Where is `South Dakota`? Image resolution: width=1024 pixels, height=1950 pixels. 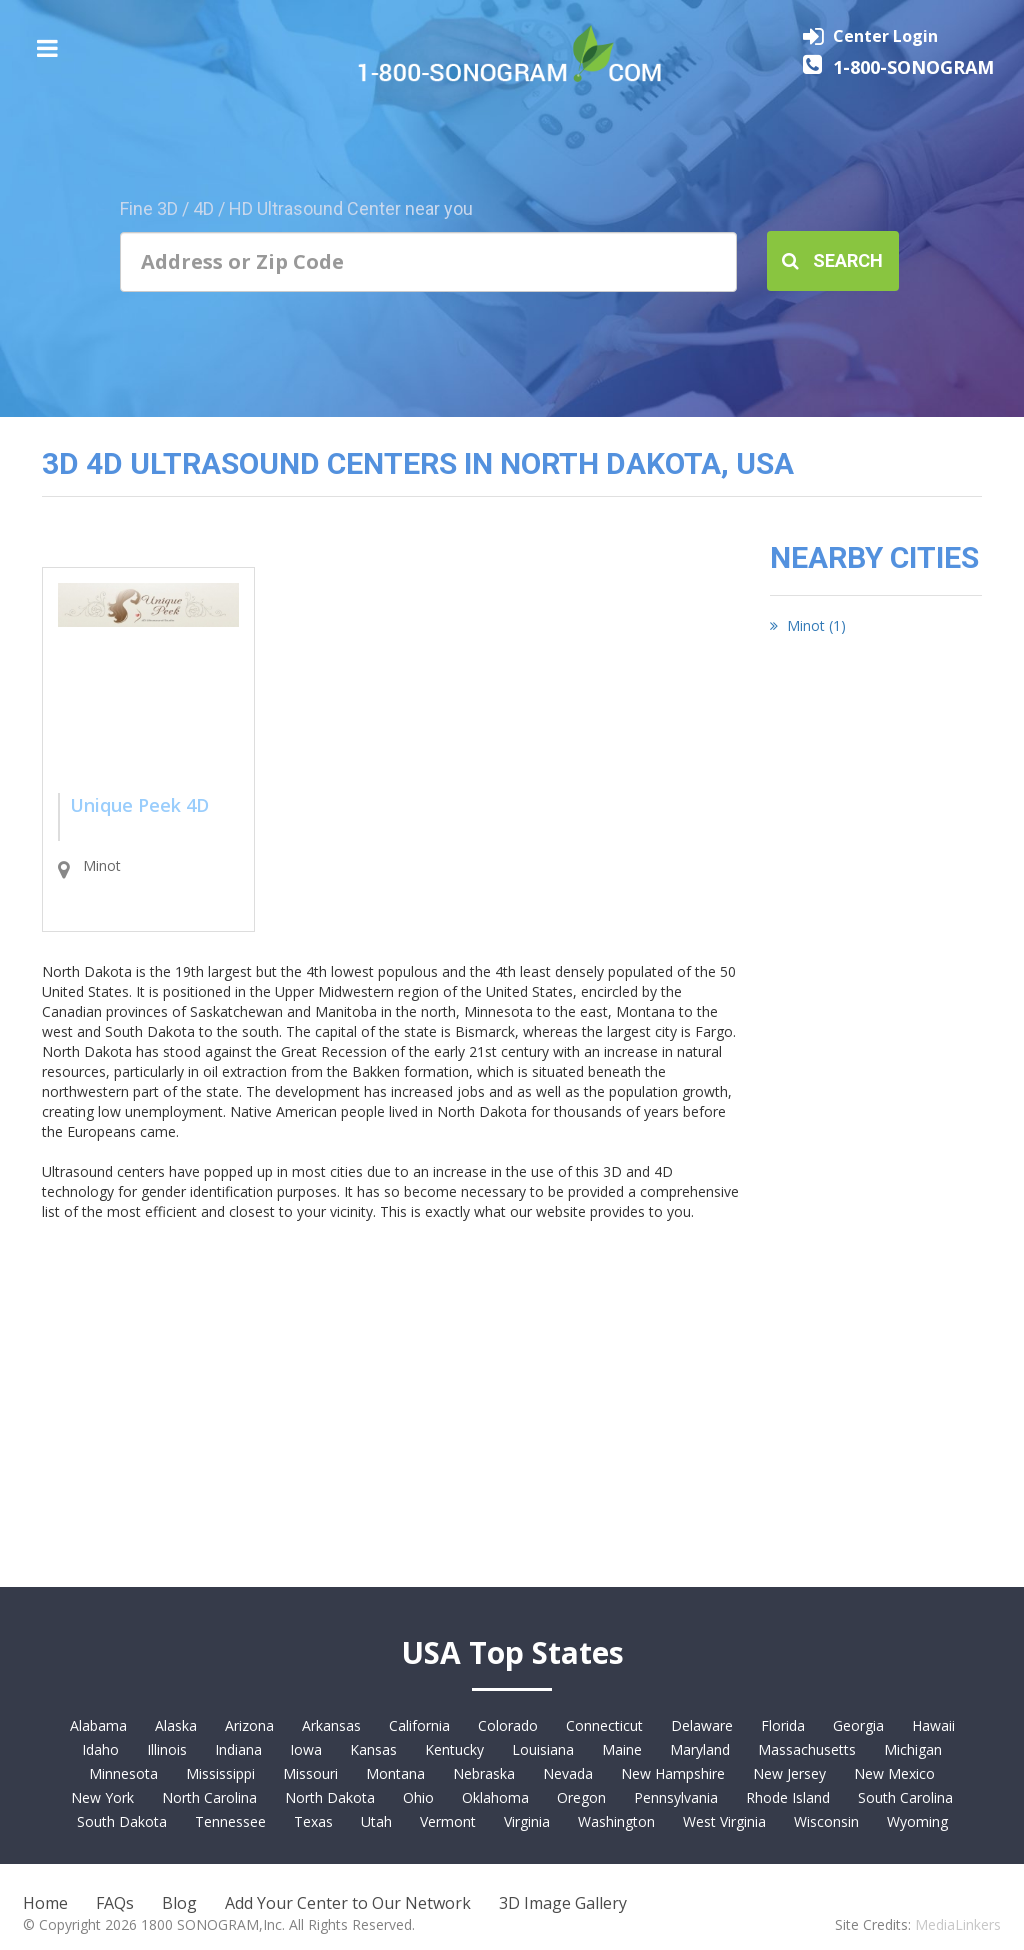 South Dakota is located at coordinates (122, 1821).